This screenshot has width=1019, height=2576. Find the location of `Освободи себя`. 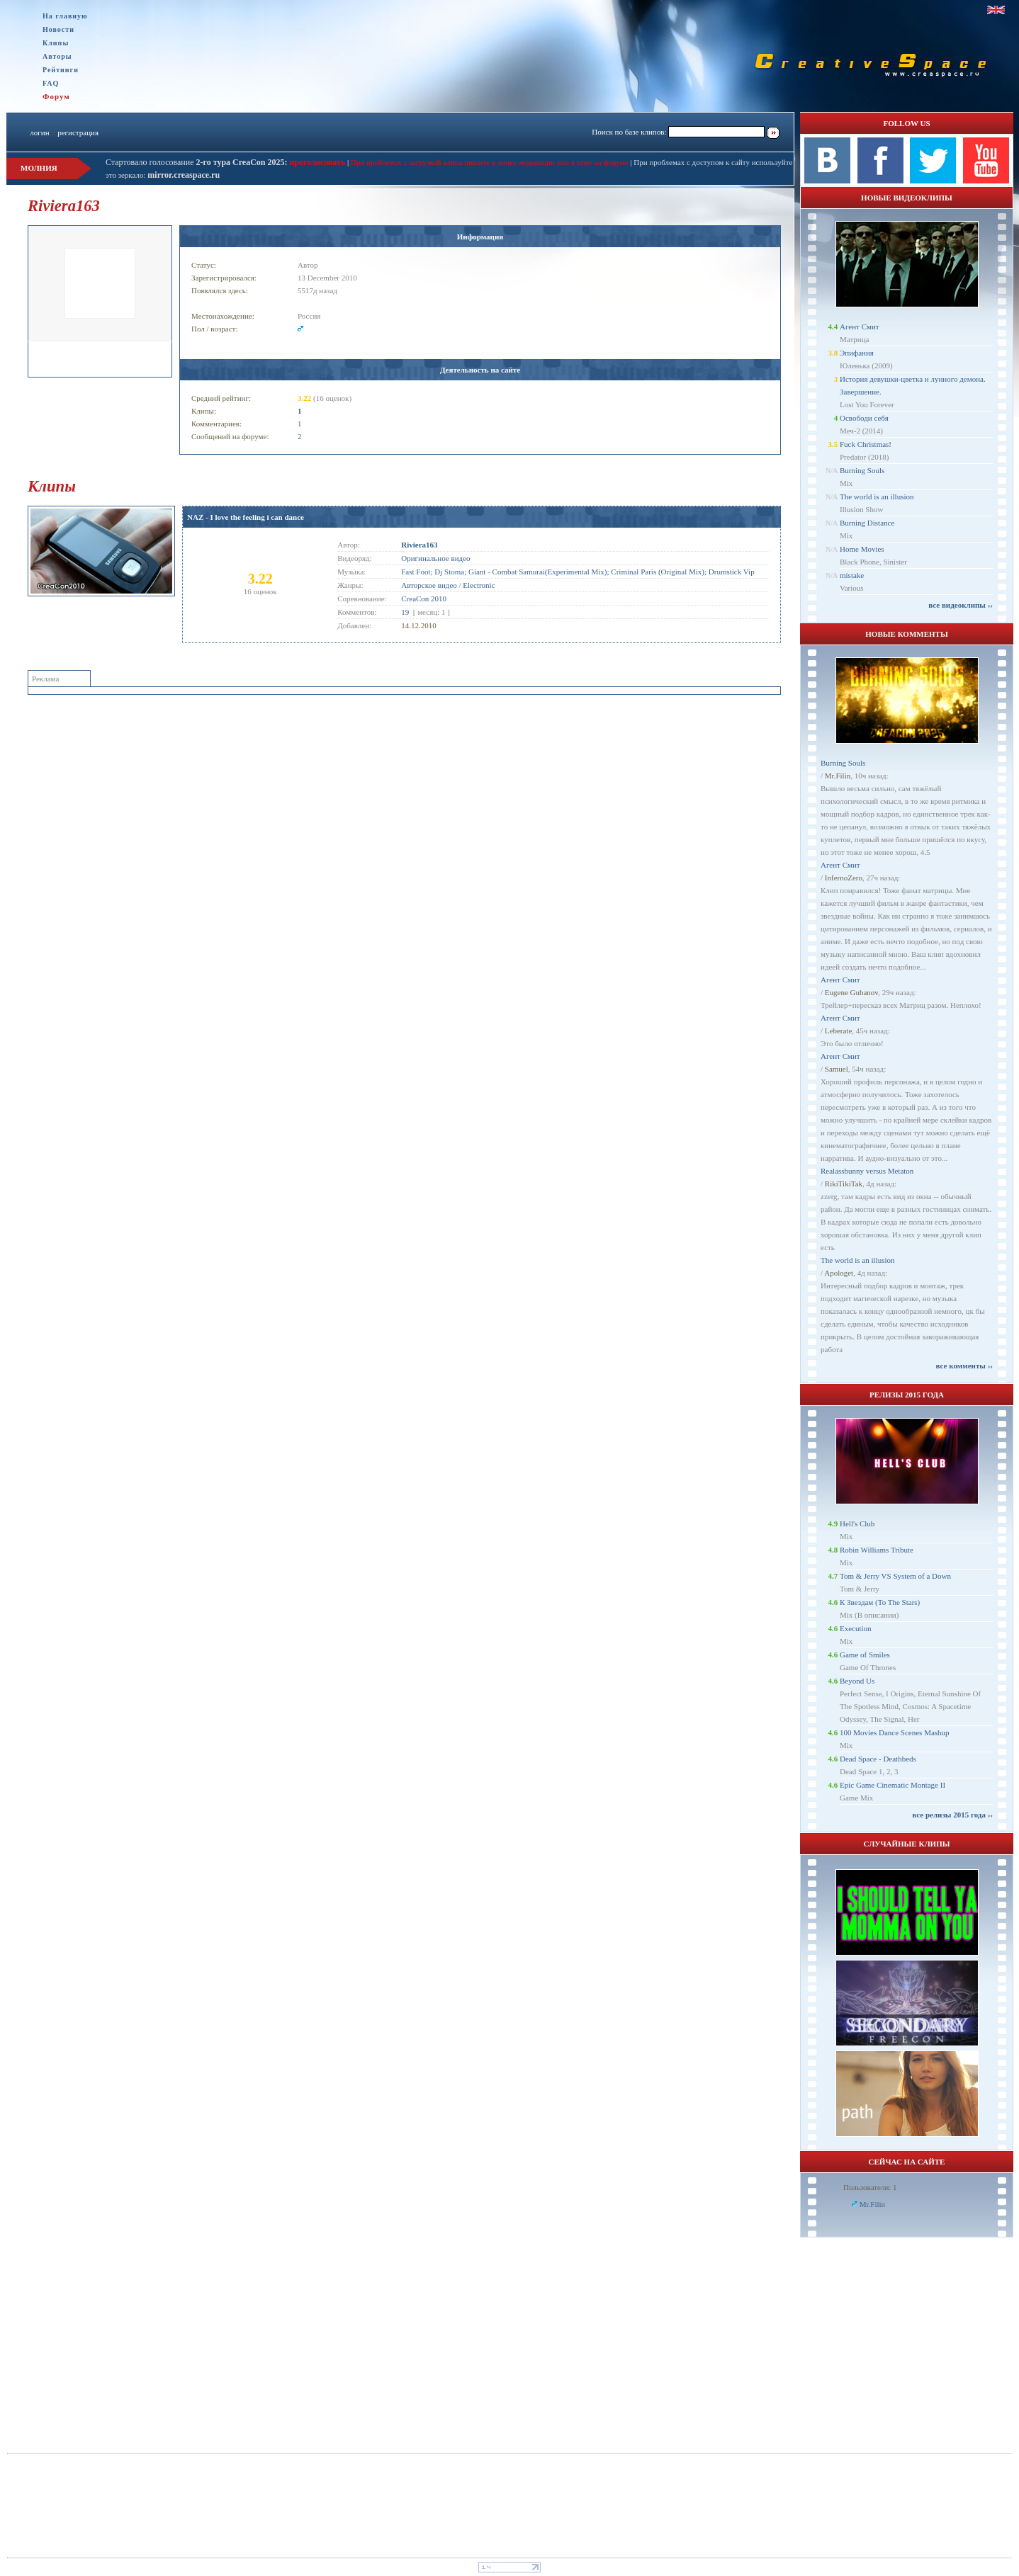

Освободи себя is located at coordinates (864, 418).